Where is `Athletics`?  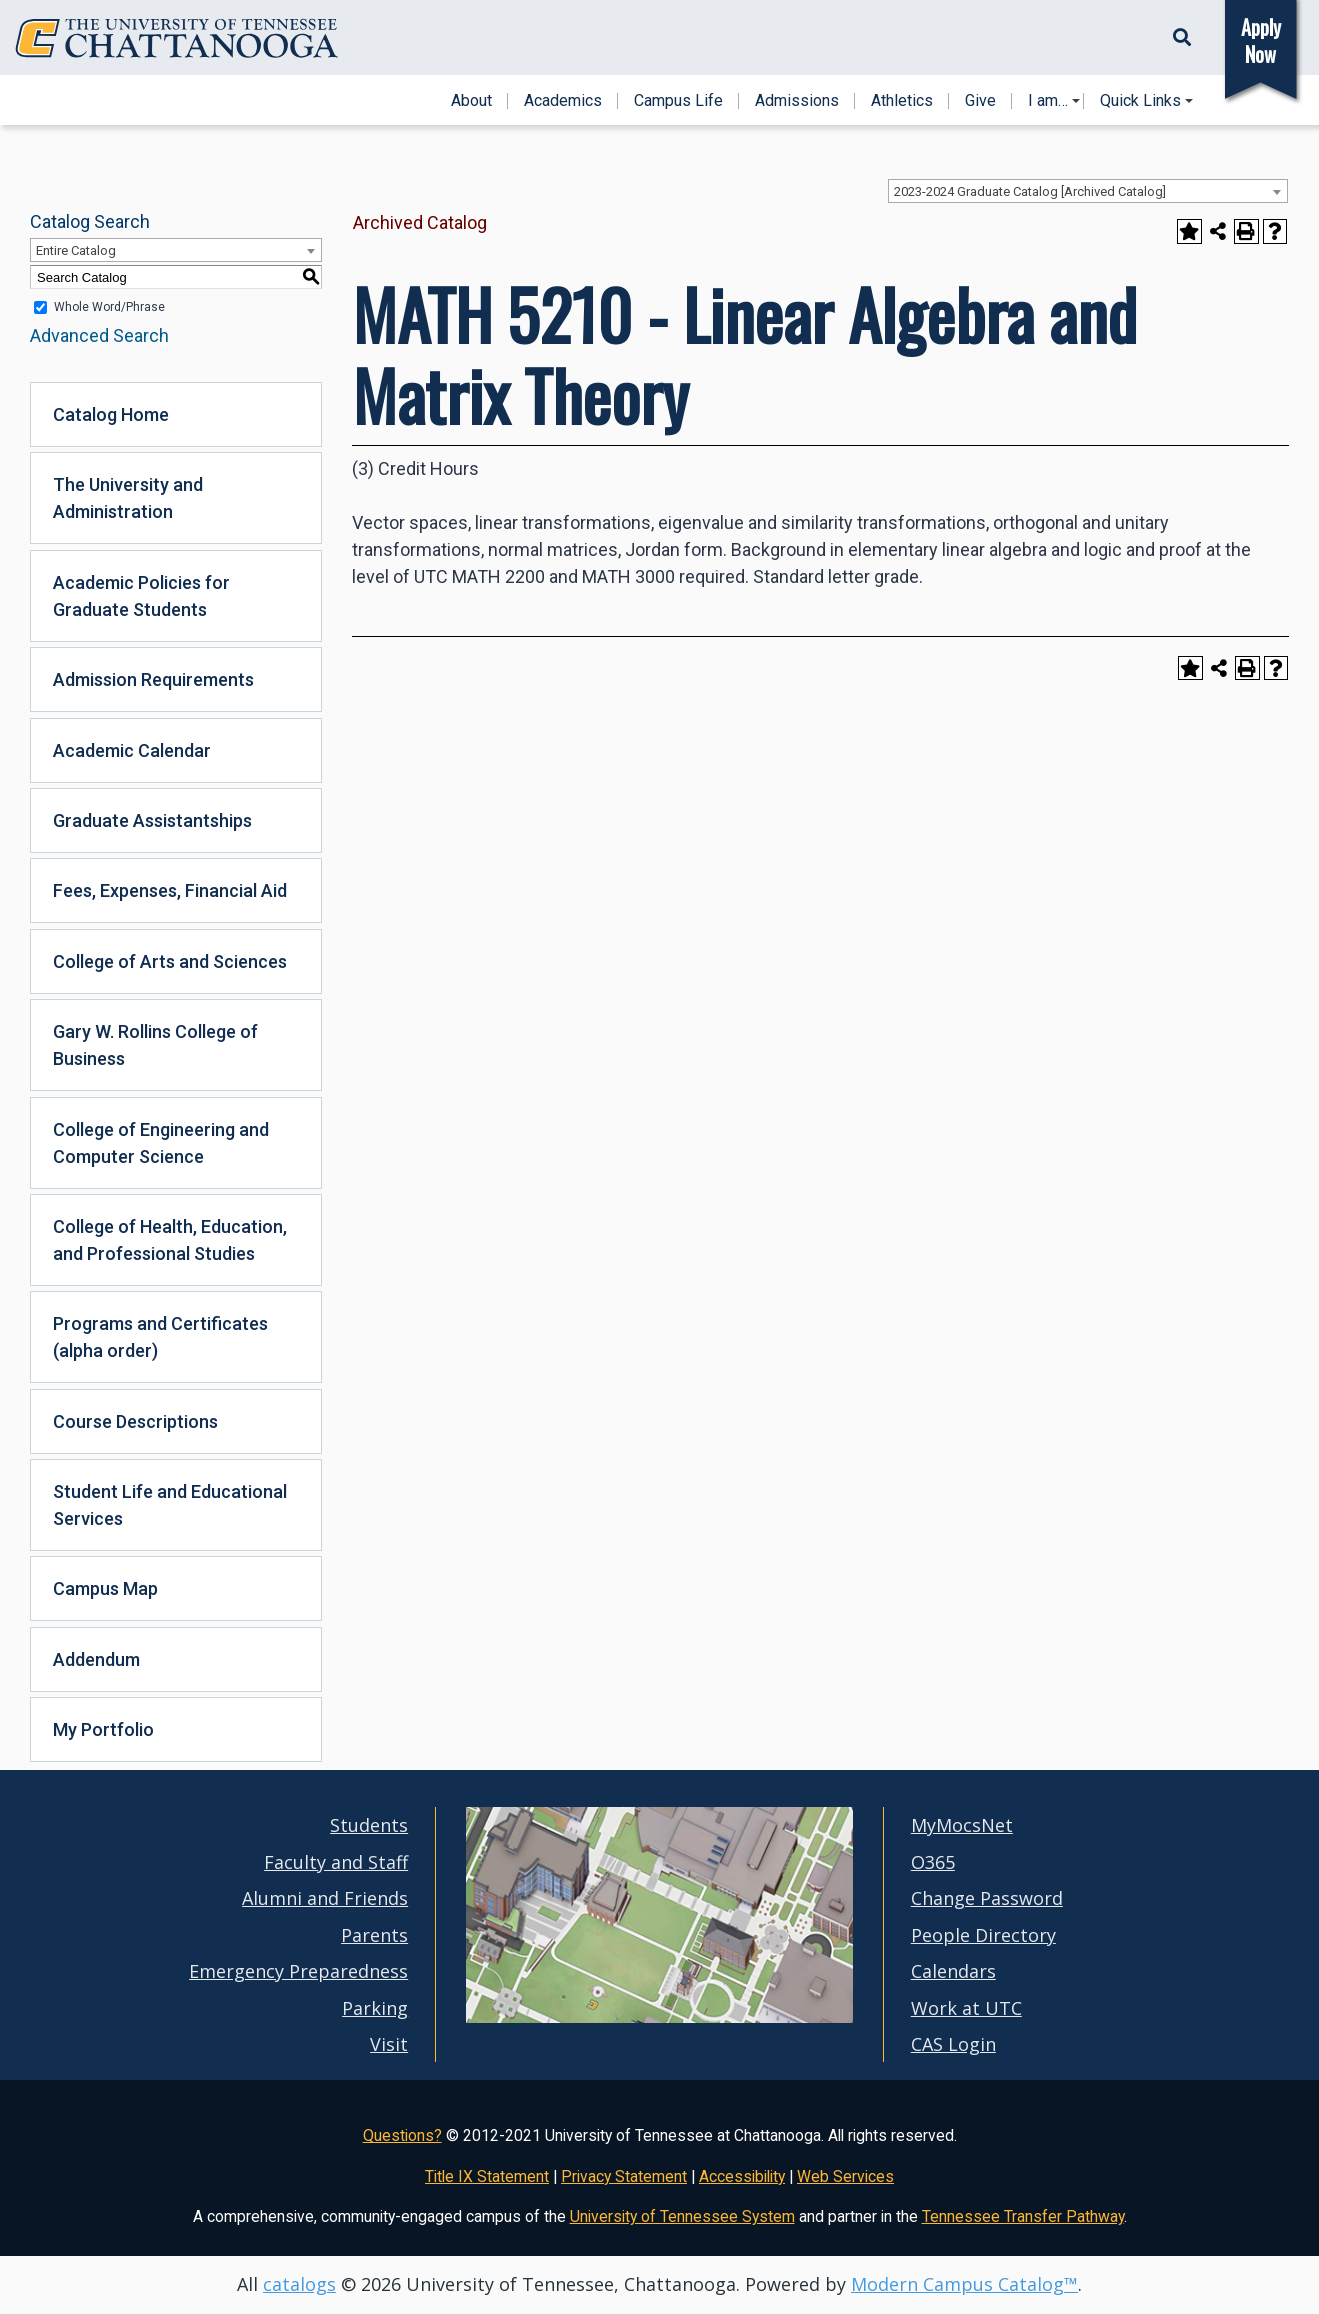
Athletics is located at coordinates (902, 101).